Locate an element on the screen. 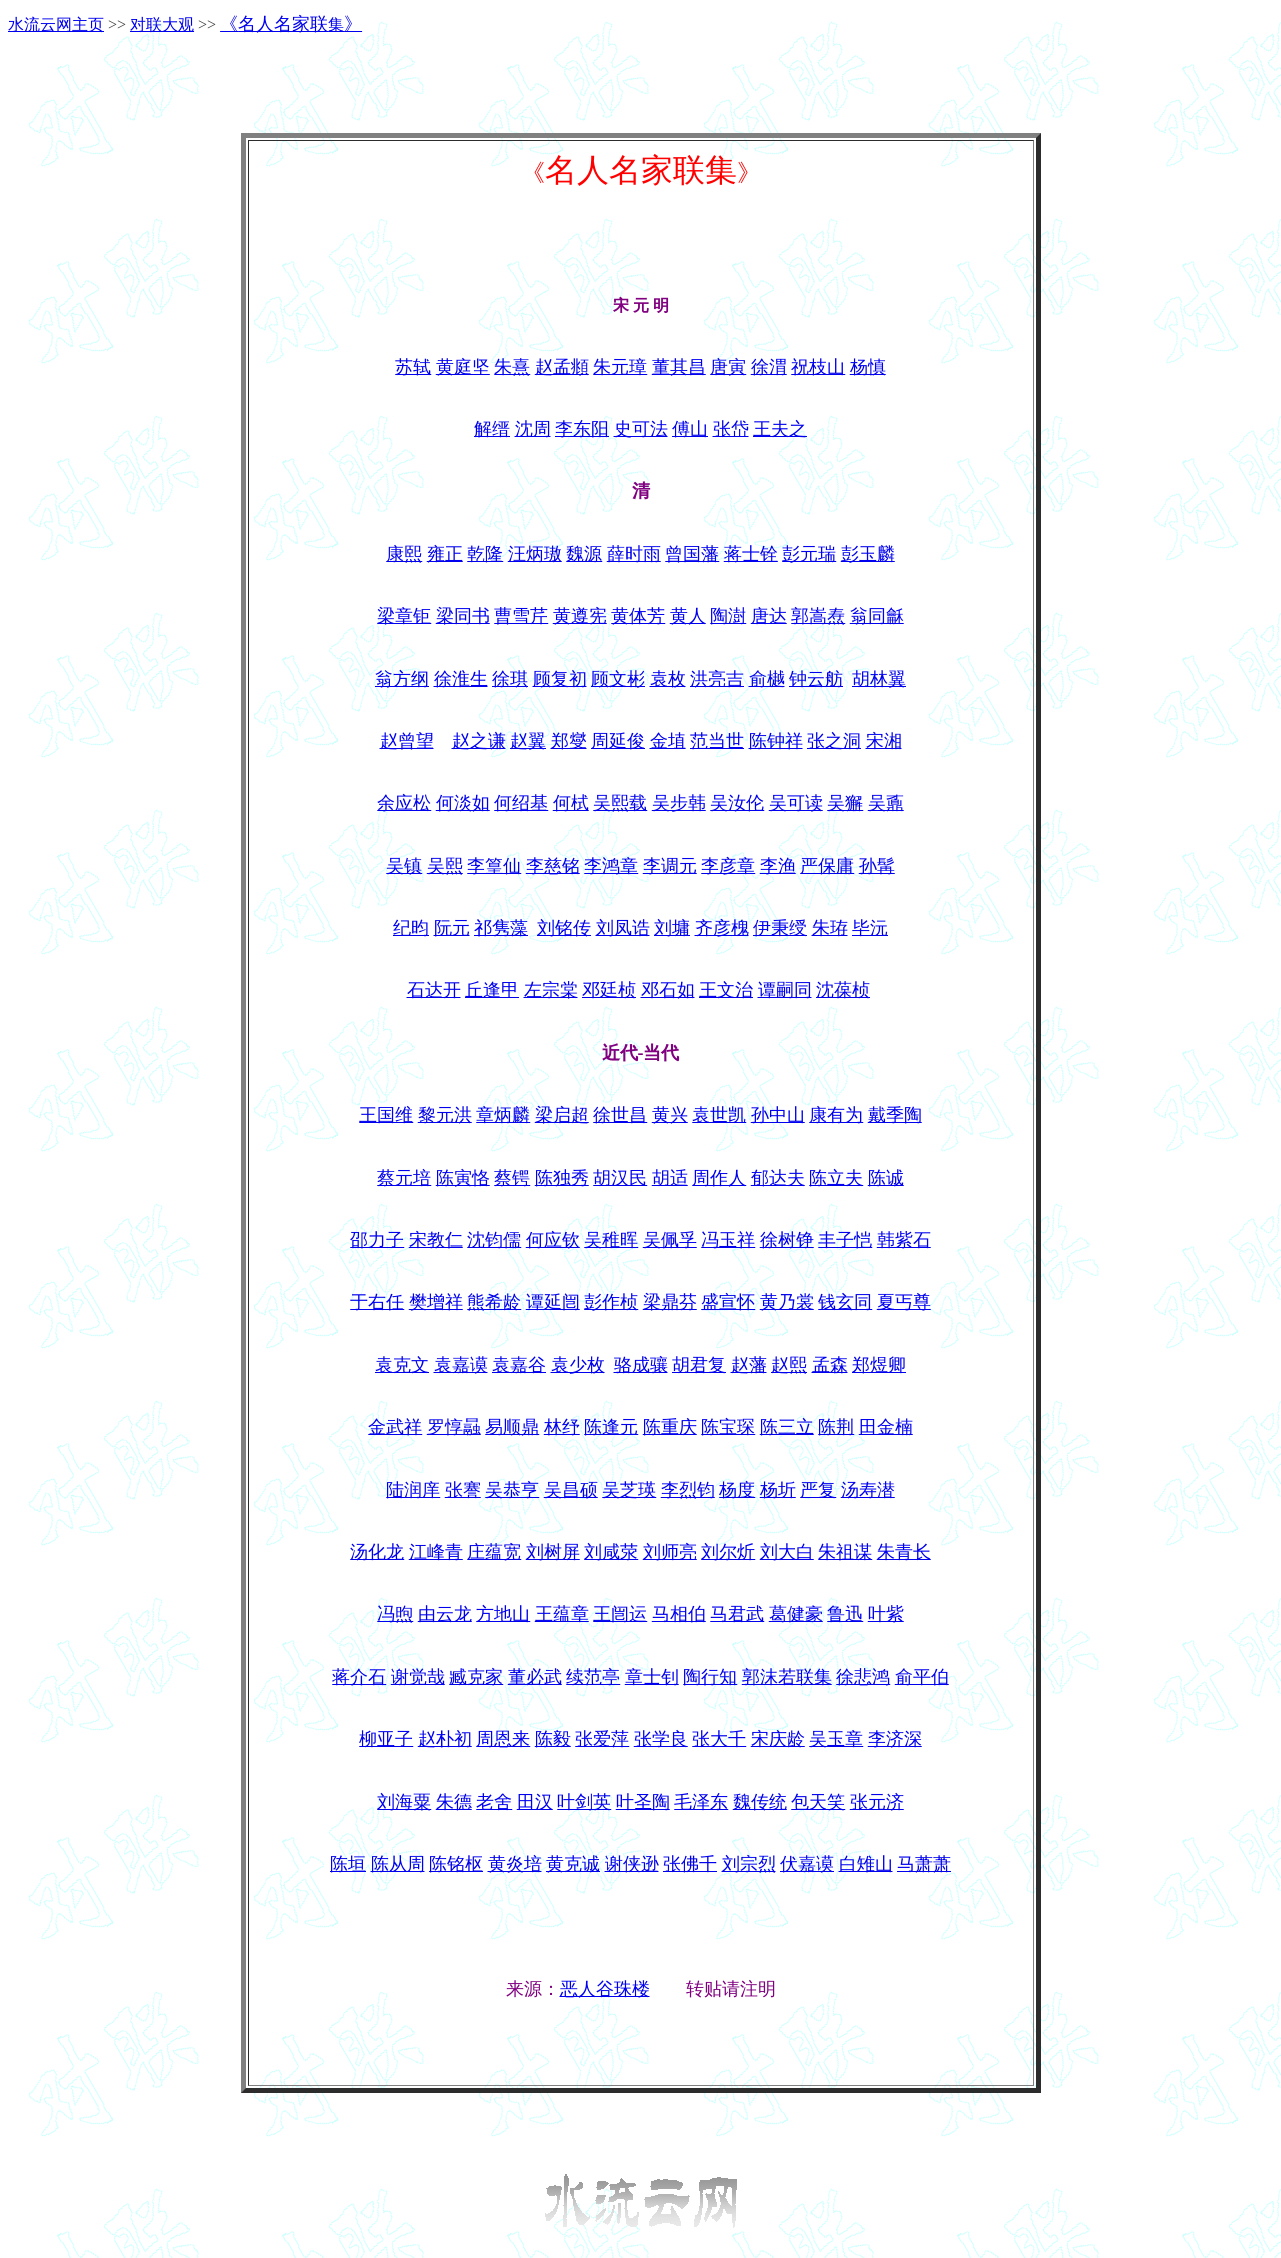  《》 is located at coordinates (291, 24).